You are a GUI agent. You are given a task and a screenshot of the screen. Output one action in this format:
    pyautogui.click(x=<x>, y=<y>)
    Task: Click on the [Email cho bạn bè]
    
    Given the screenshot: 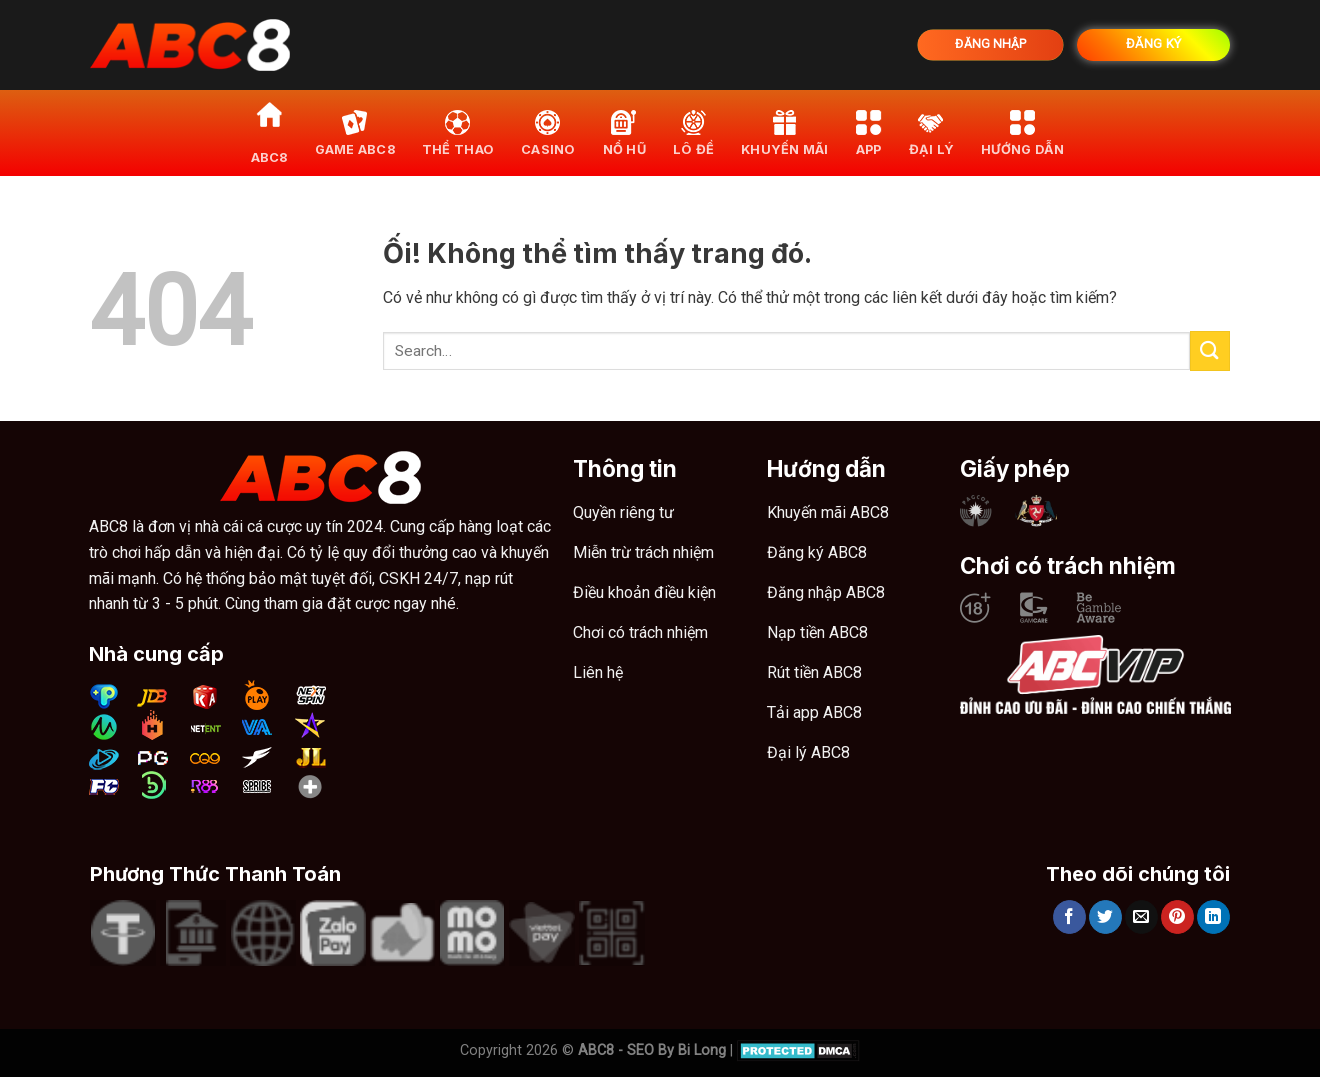 What is the action you would take?
    pyautogui.click(x=1141, y=917)
    